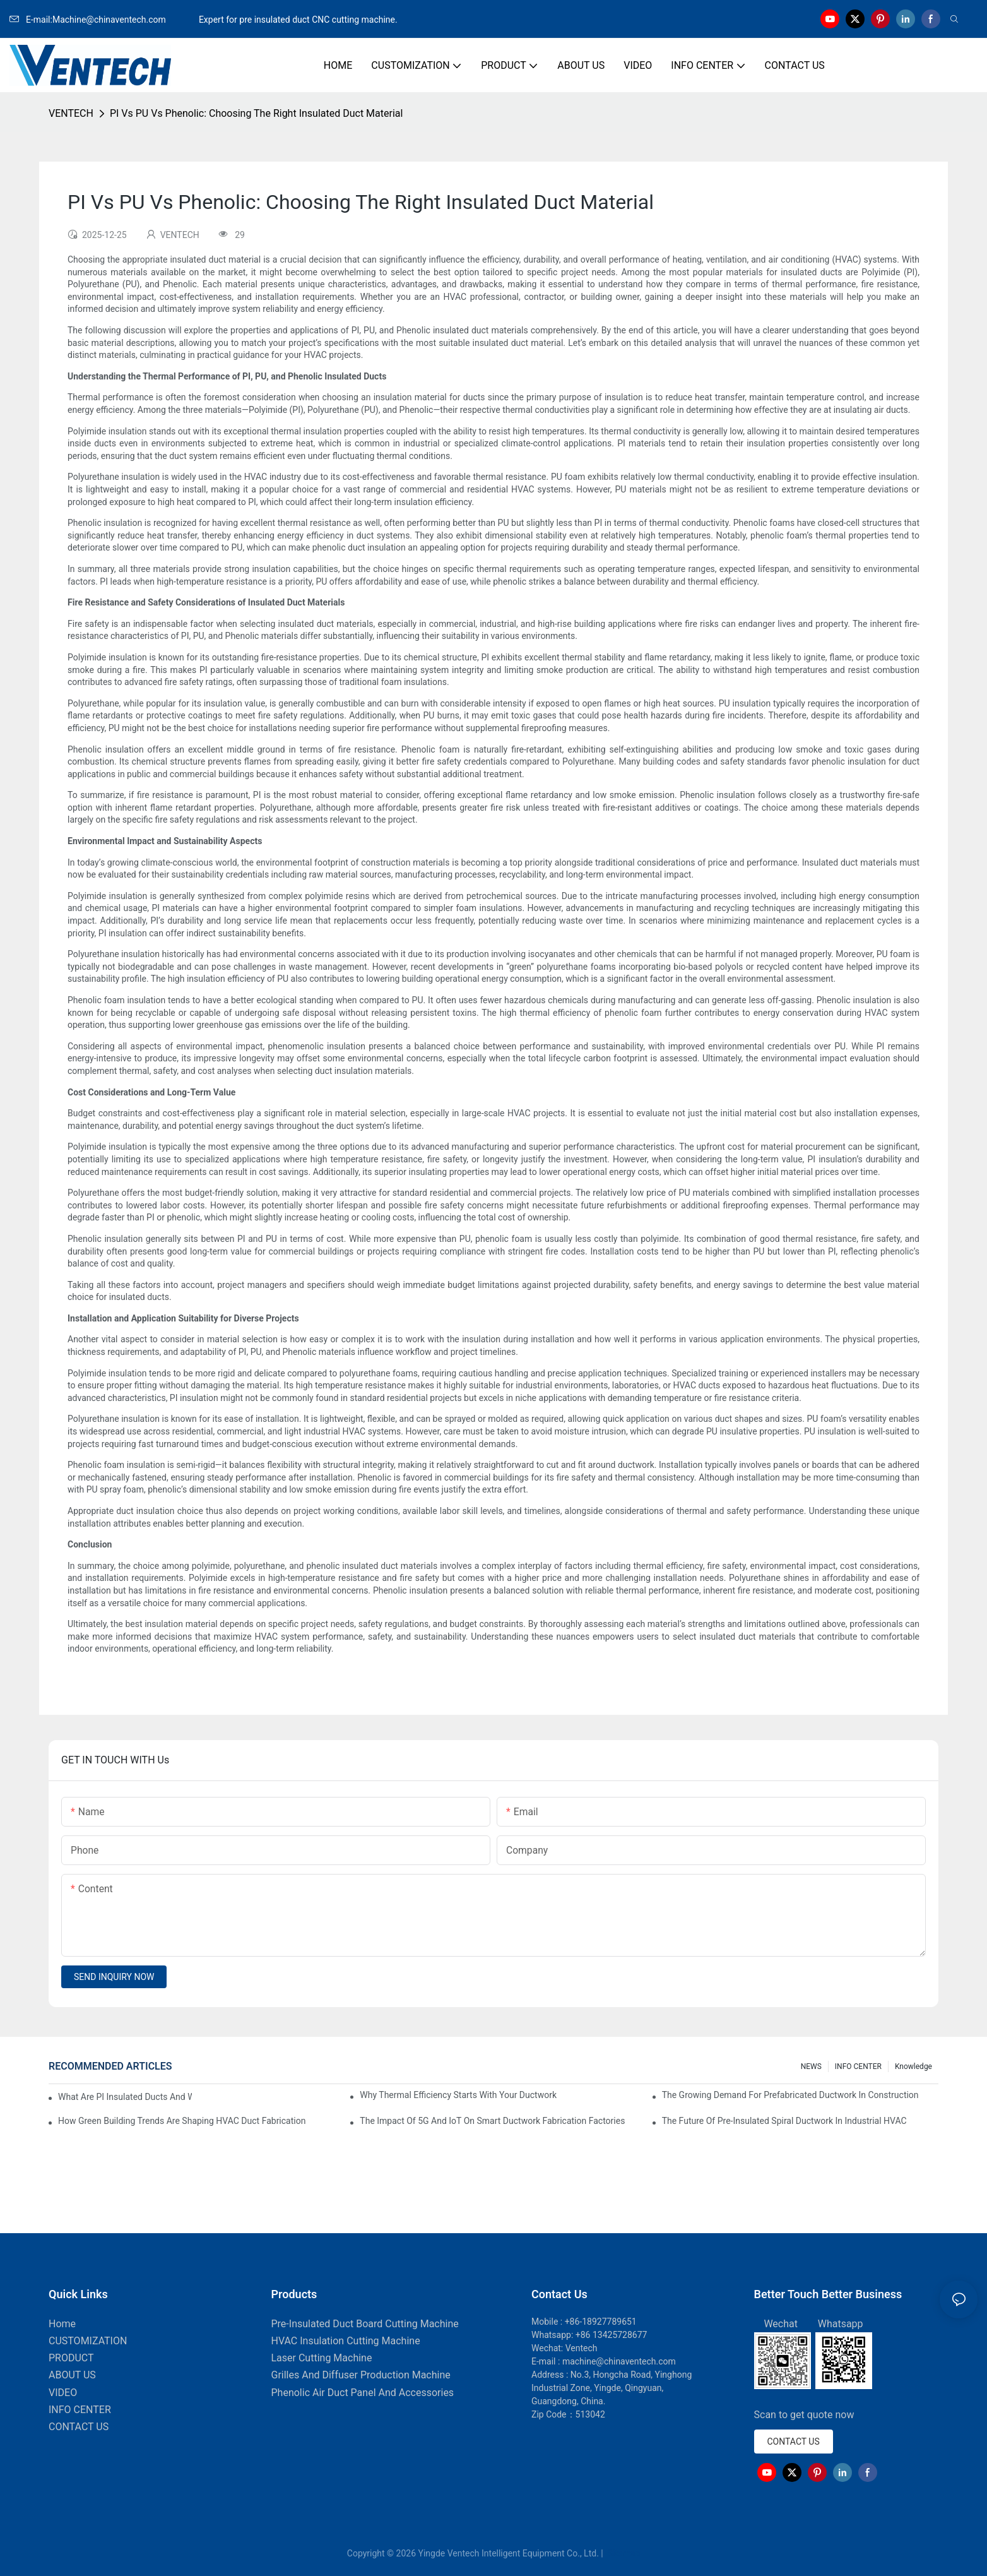 The width and height of the screenshot is (987, 2576). Describe the element at coordinates (102, 20) in the screenshot. I see `E-mail:Machine@chinaventech.com` at that location.